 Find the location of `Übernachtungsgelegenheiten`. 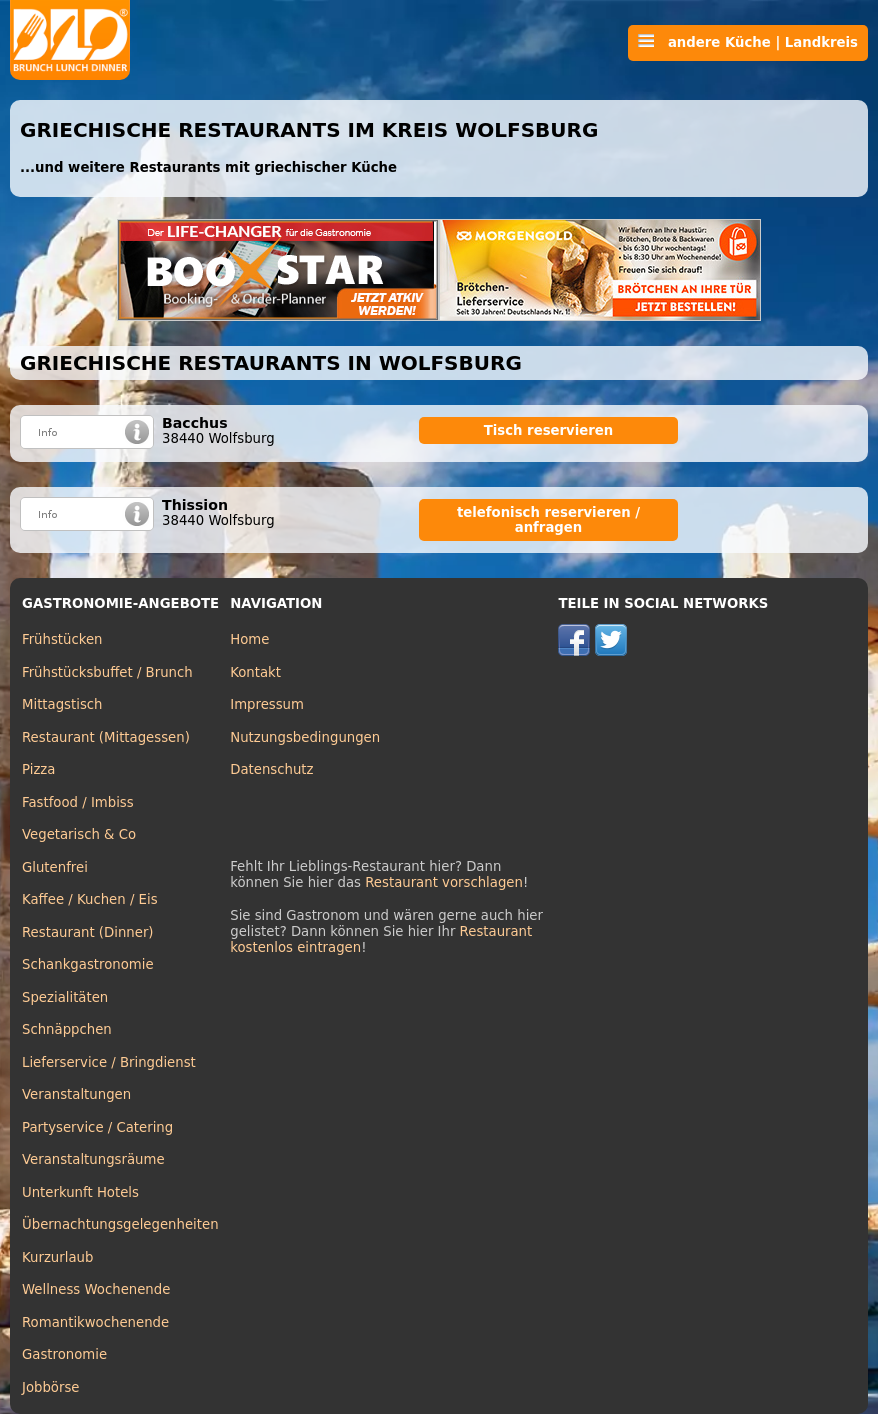

Übernachtungsgelegenheiten is located at coordinates (120, 1224).